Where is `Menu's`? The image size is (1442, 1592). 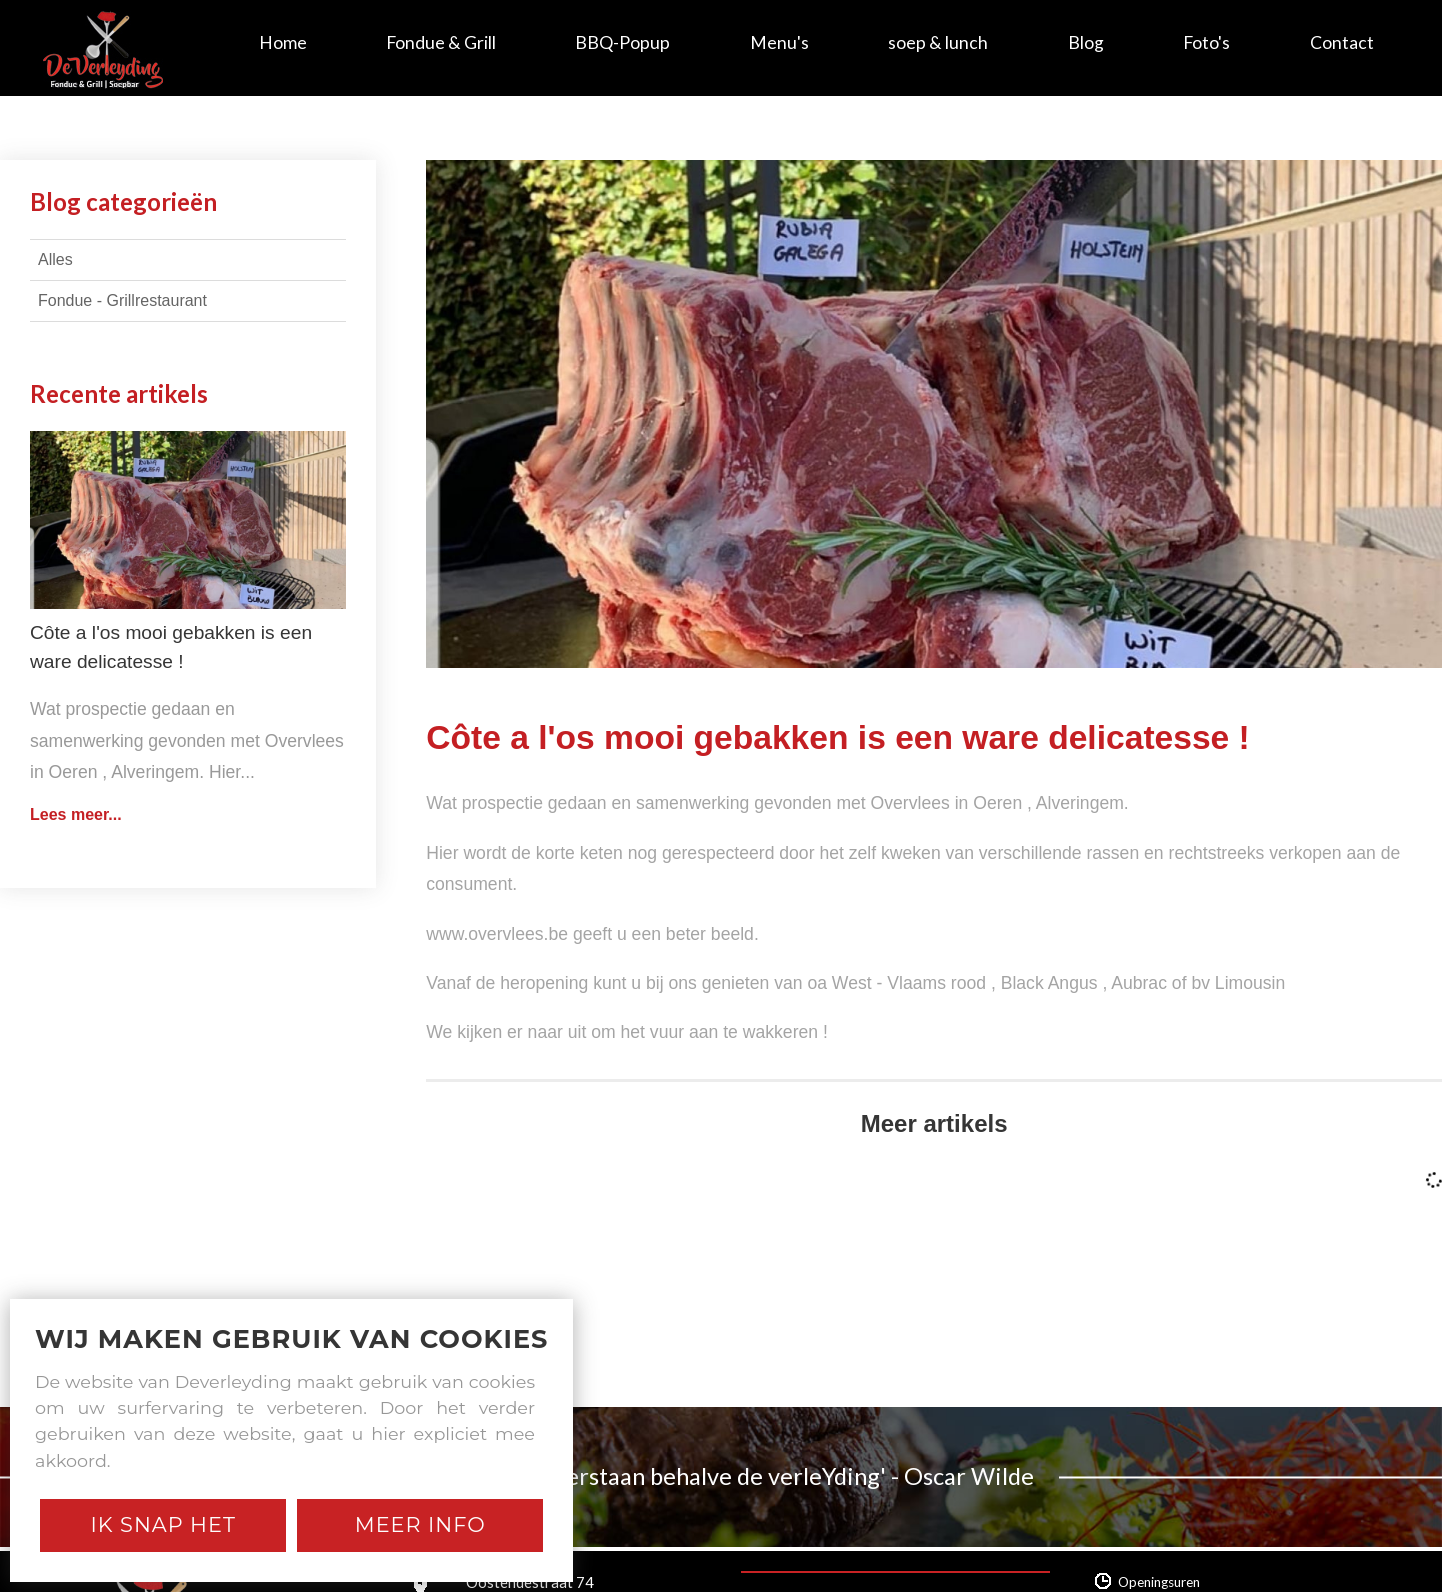
Menu's is located at coordinates (779, 42).